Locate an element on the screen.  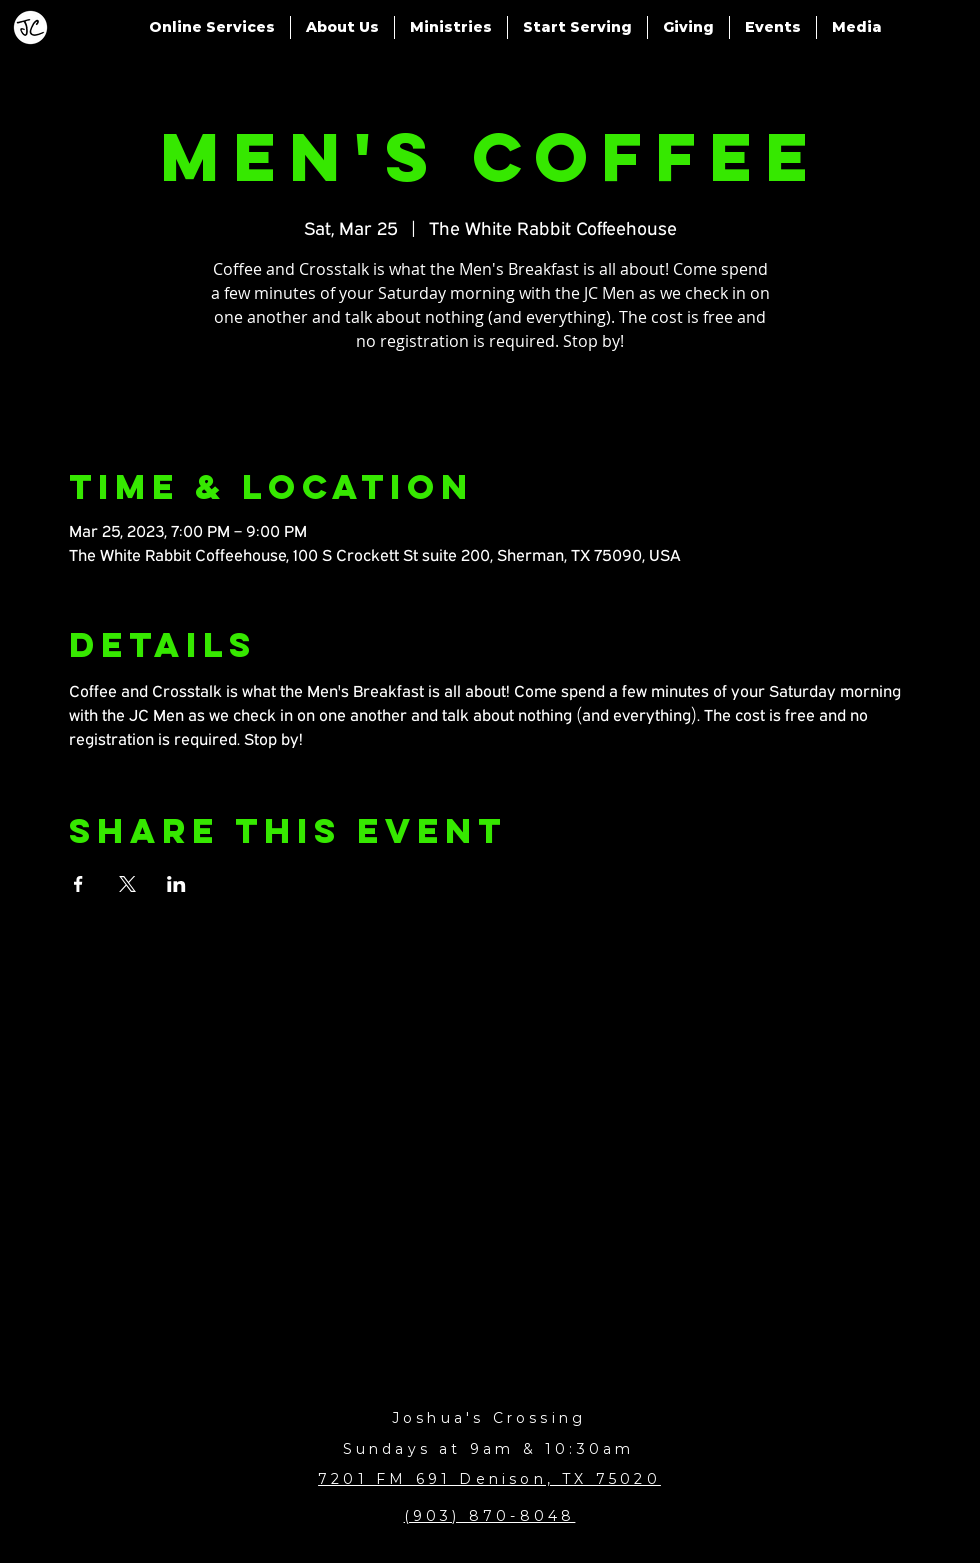
[Share event on Facebook] is located at coordinates (78, 884).